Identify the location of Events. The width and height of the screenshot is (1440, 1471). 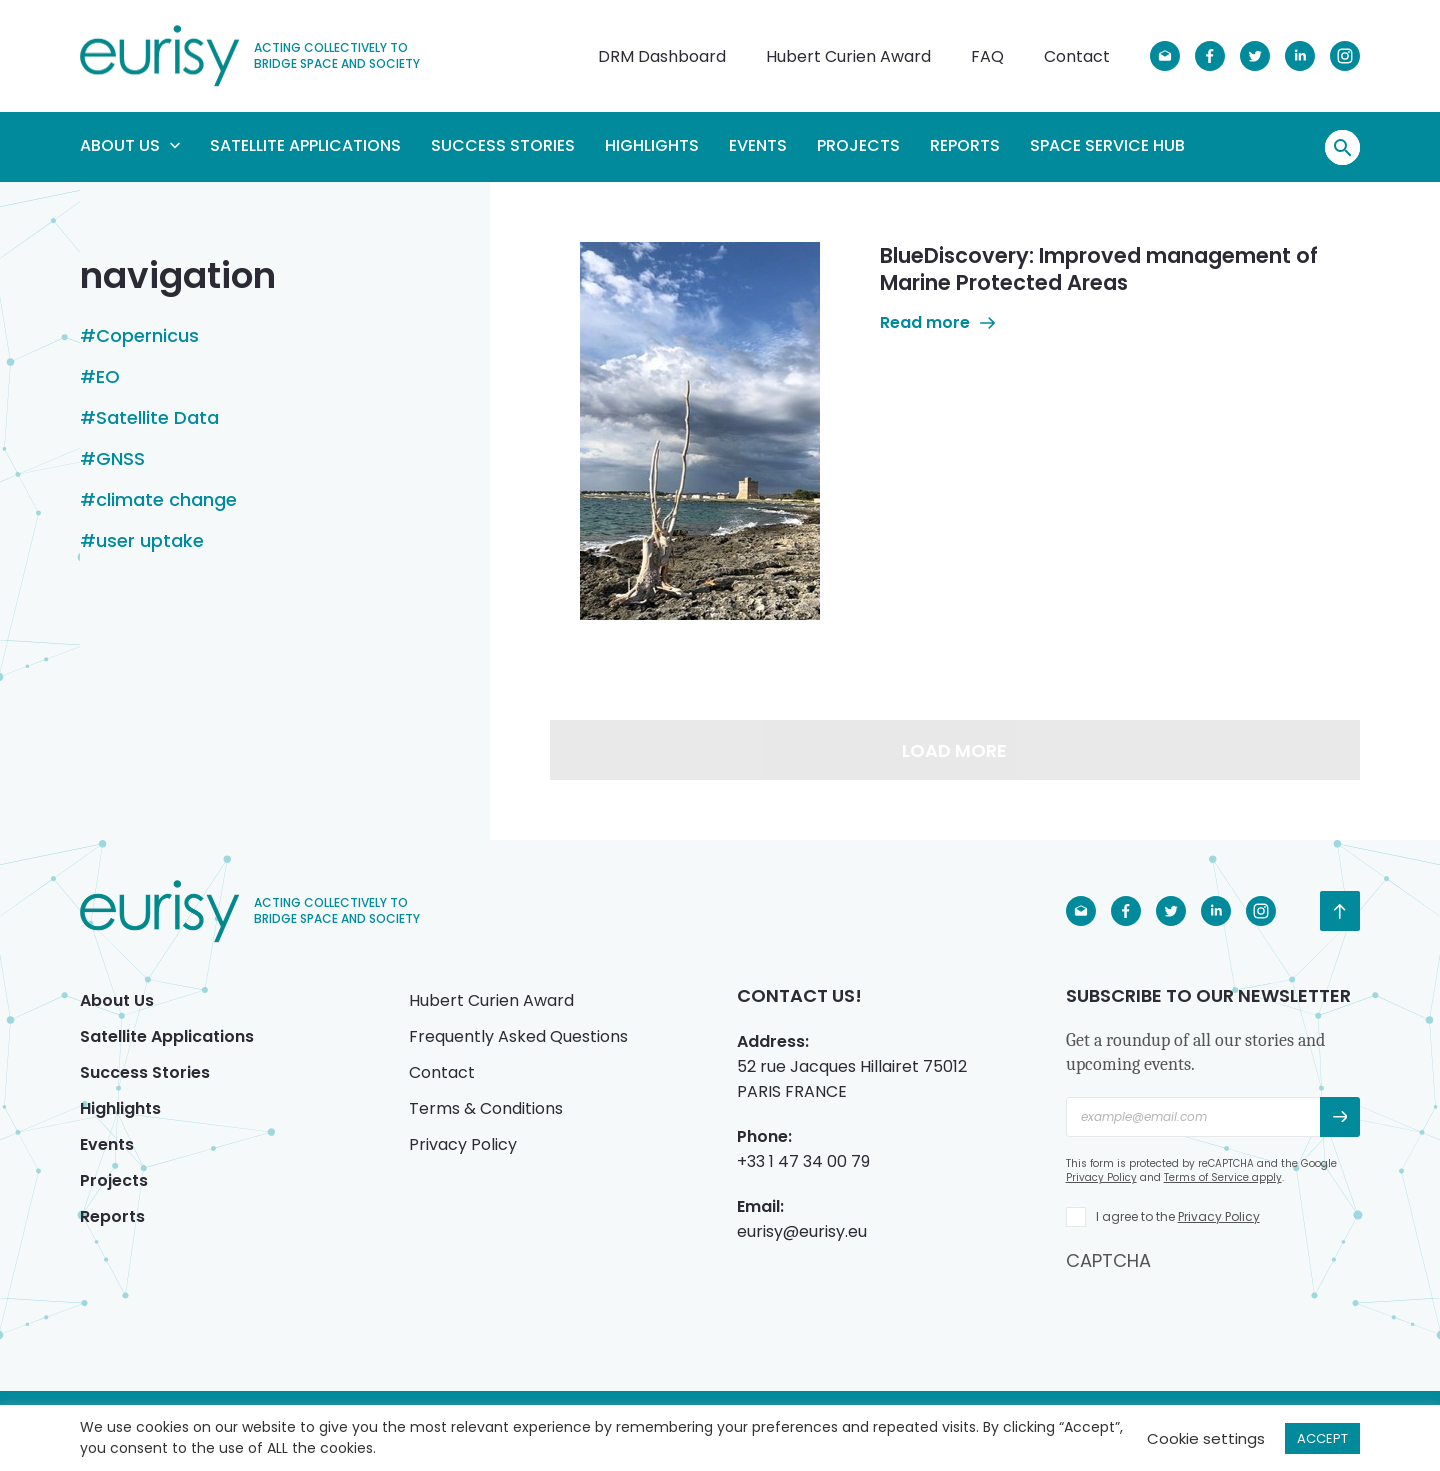
(758, 145).